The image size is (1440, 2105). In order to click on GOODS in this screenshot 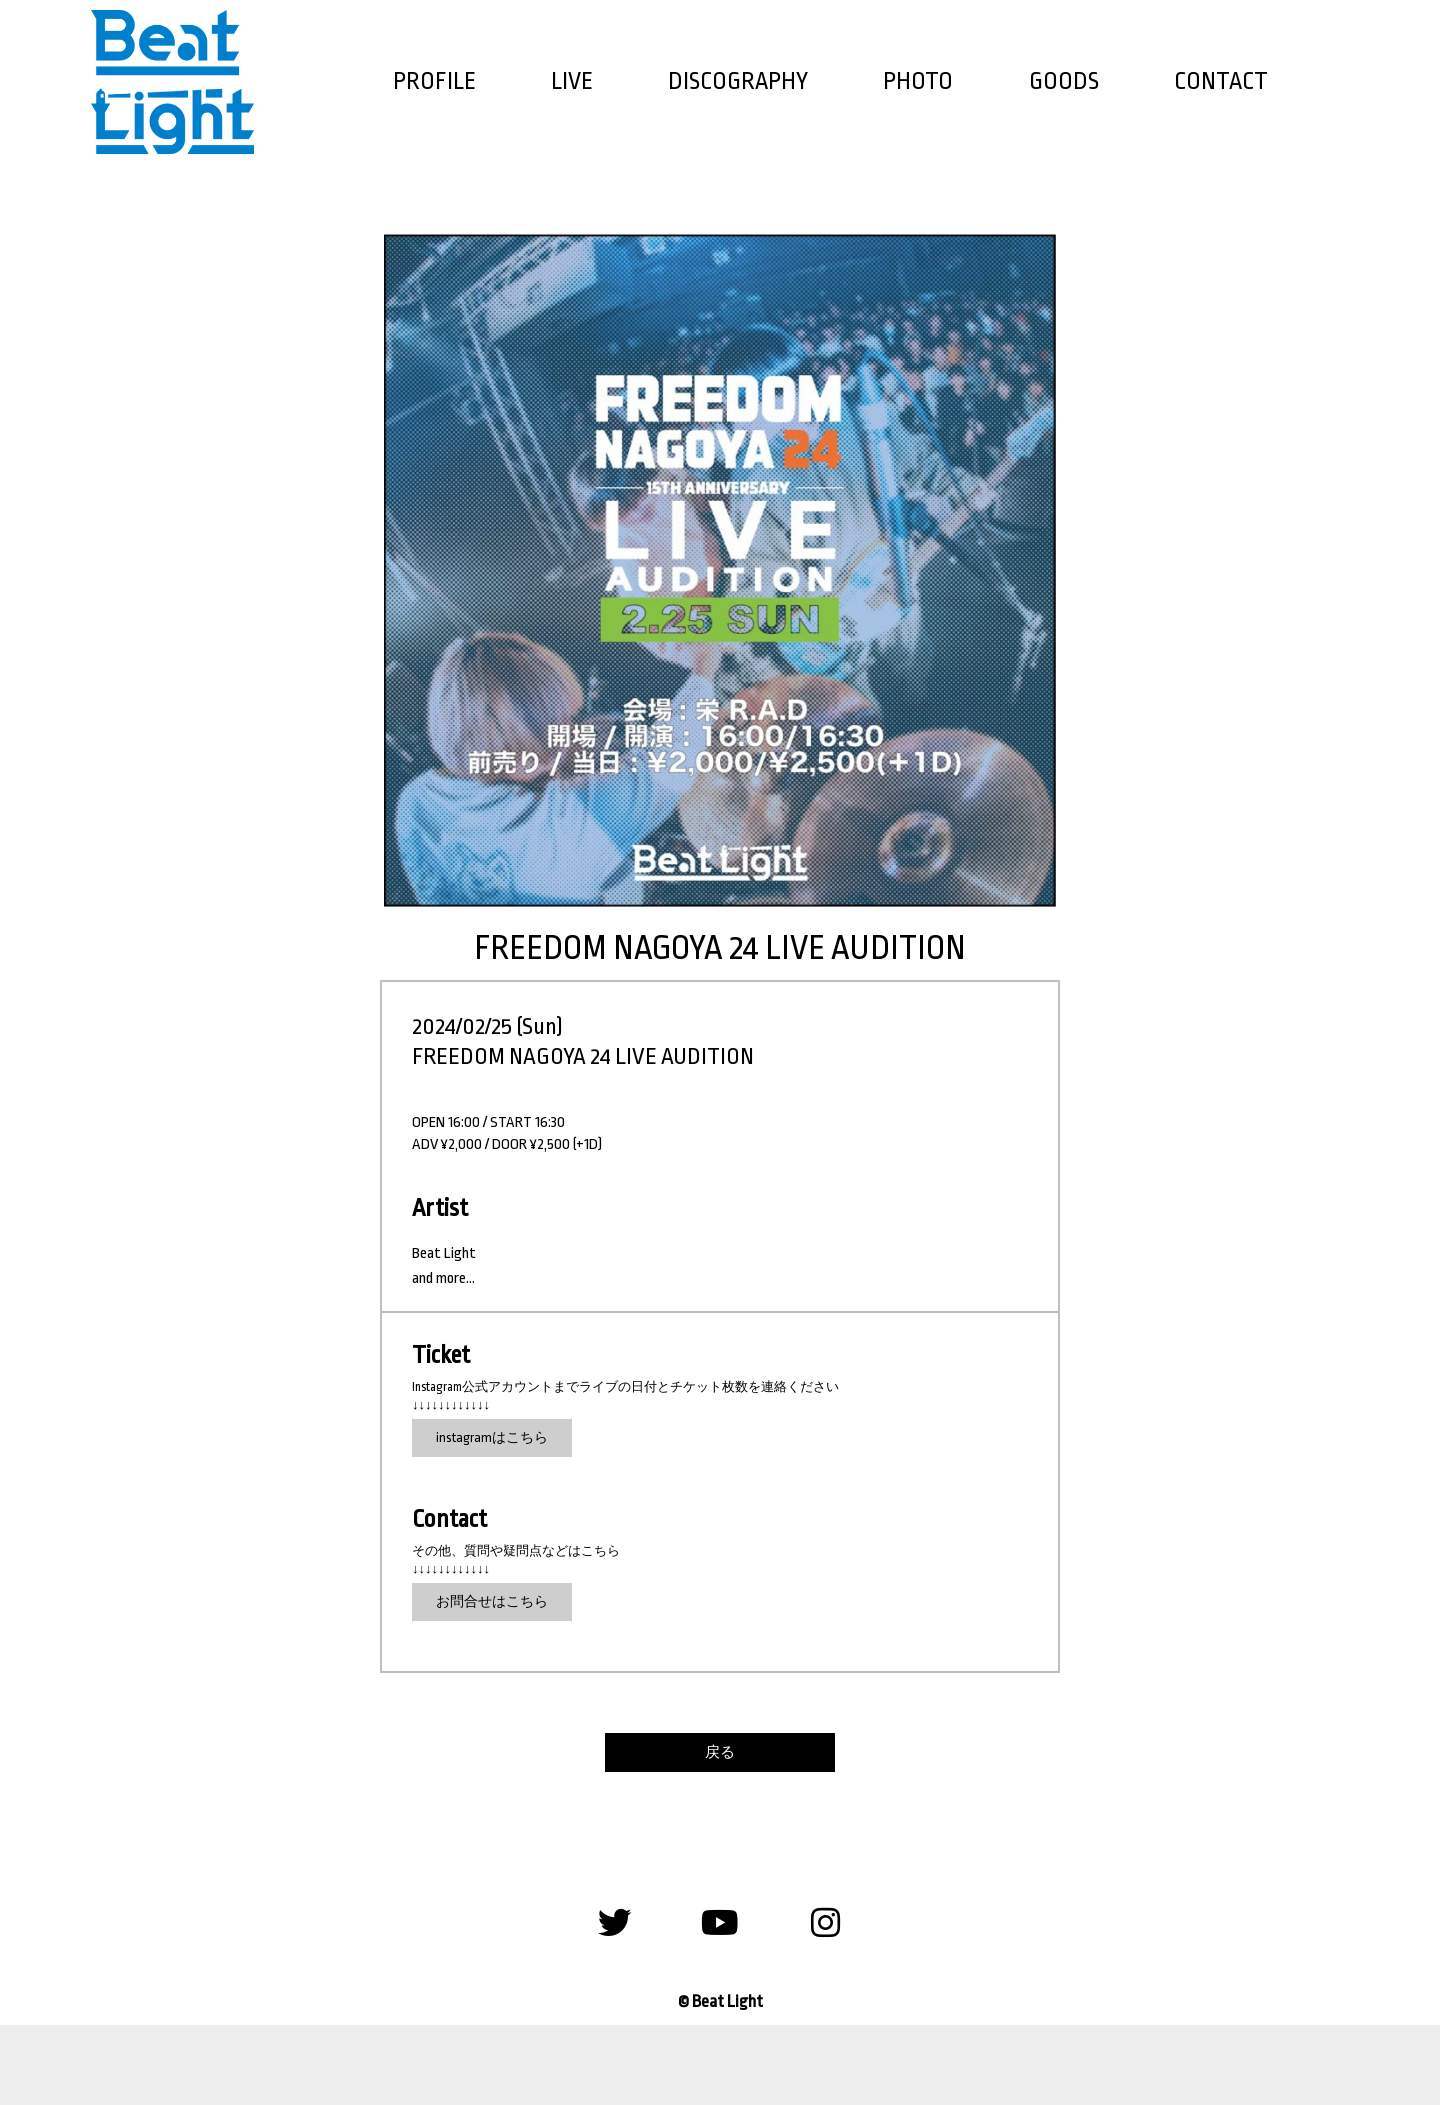, I will do `click(1064, 81)`.